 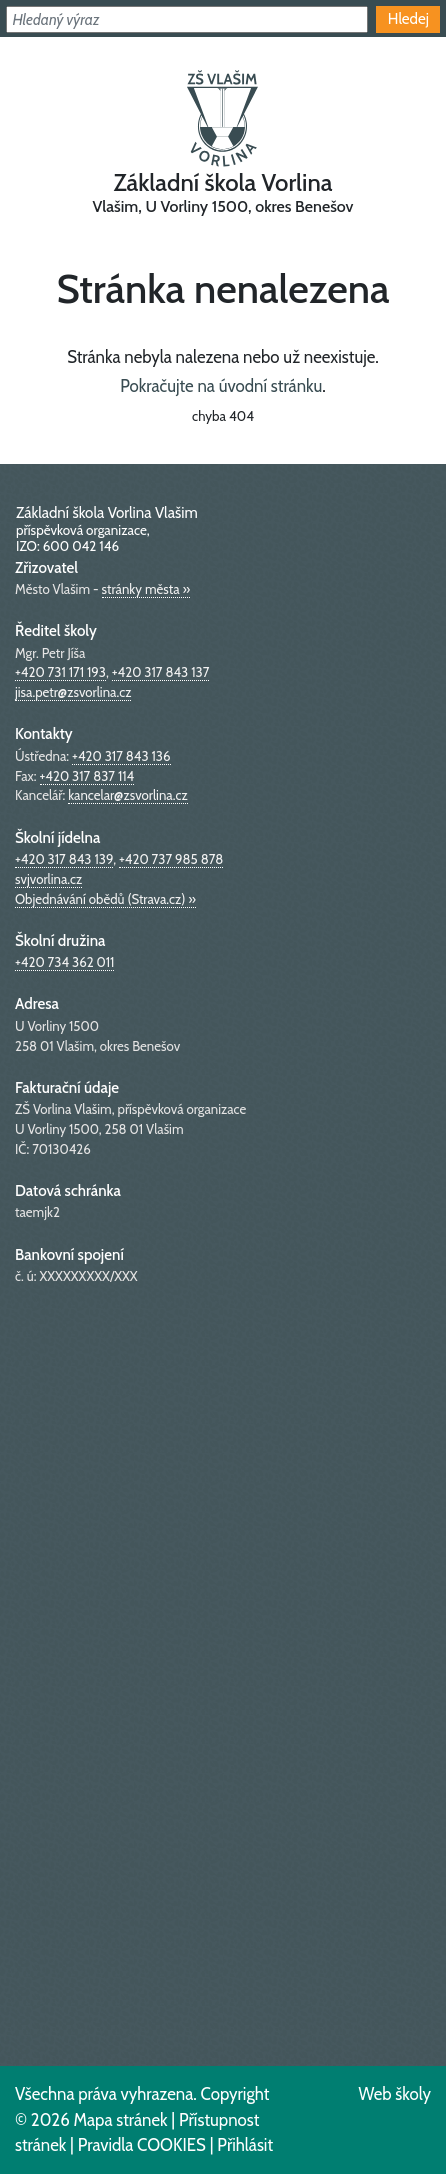 I want to click on Přihlásit, so click(x=245, y=2145).